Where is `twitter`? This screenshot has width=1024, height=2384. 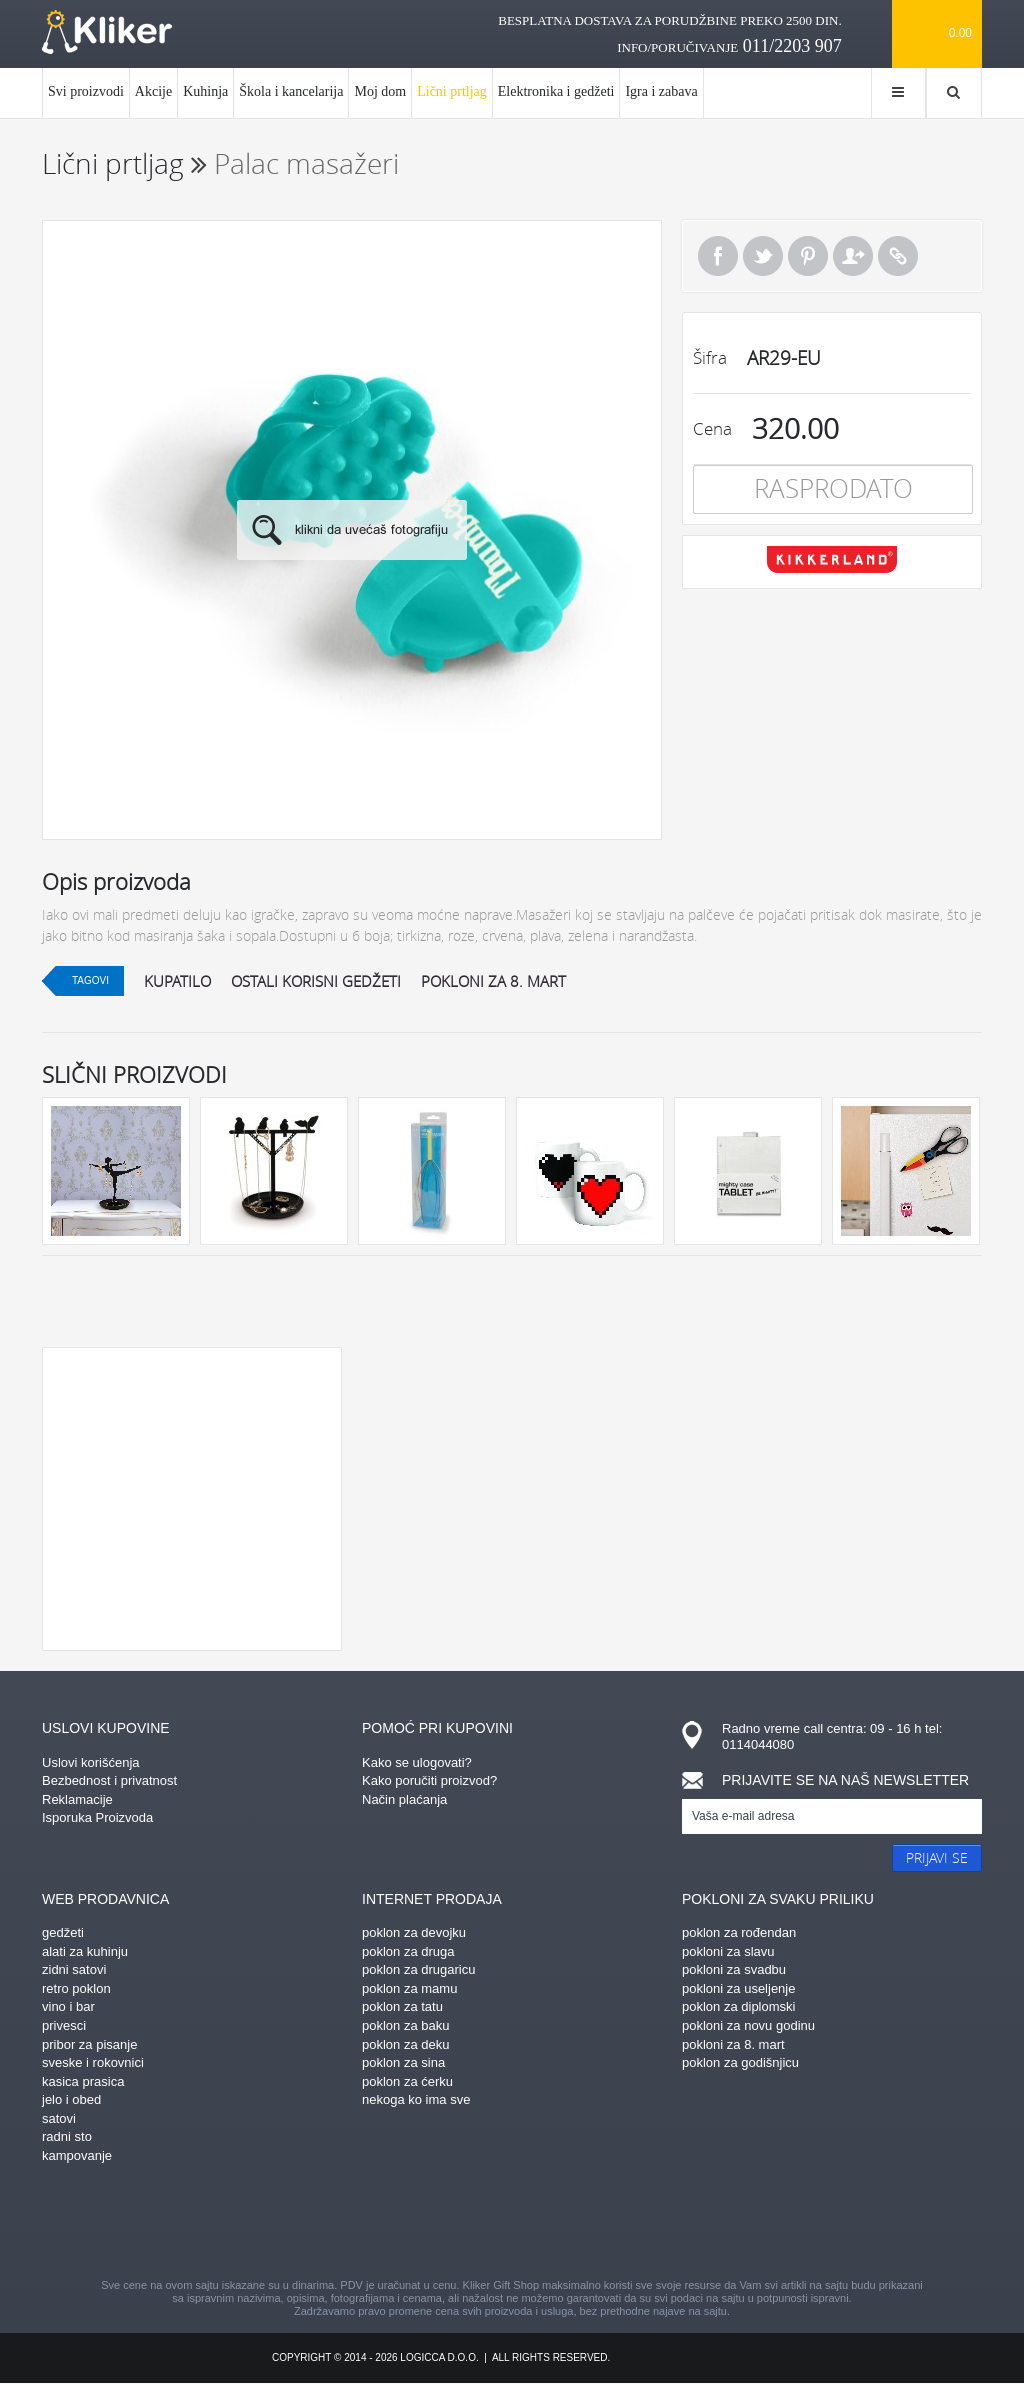
twitter is located at coordinates (617, 2224).